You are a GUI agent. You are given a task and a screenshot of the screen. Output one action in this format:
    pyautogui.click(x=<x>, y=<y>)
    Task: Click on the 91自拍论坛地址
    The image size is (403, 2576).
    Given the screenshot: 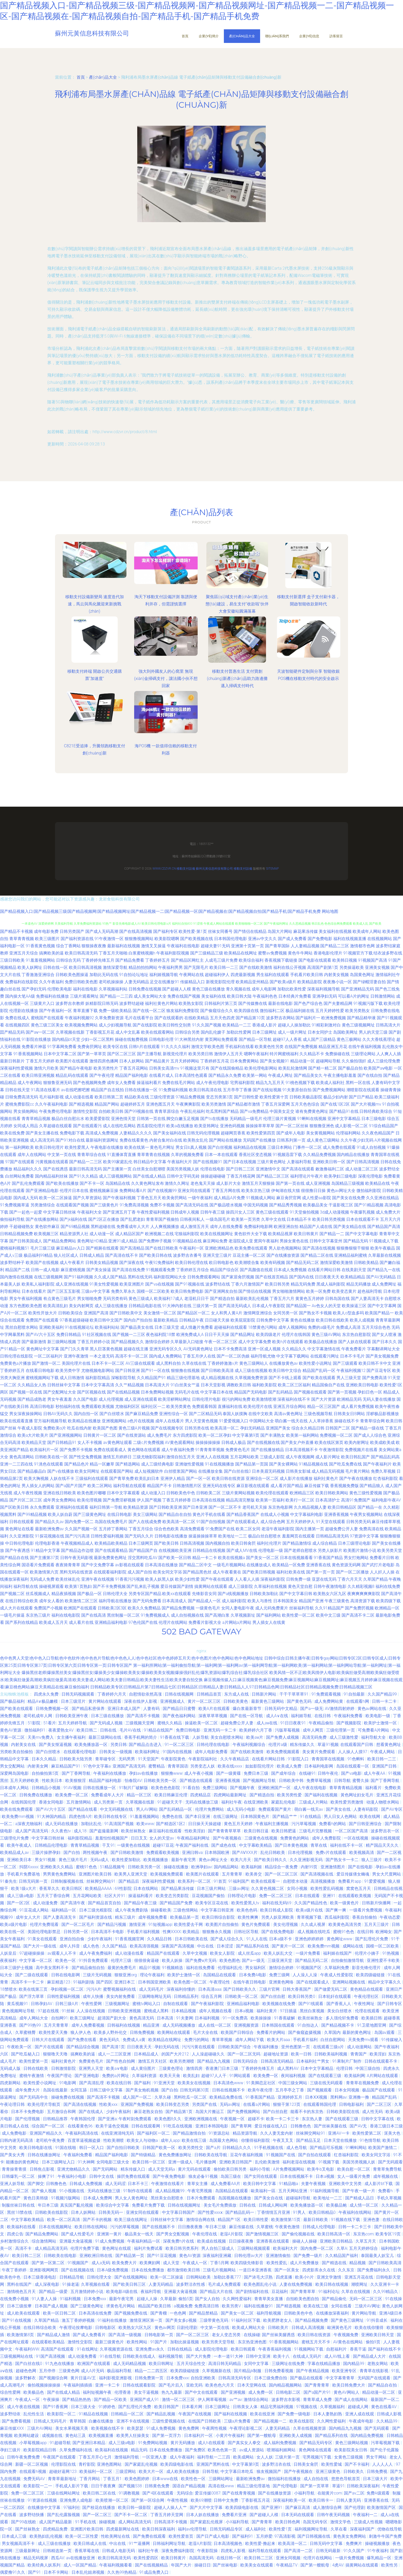 What is the action you would take?
    pyautogui.click(x=134, y=974)
    